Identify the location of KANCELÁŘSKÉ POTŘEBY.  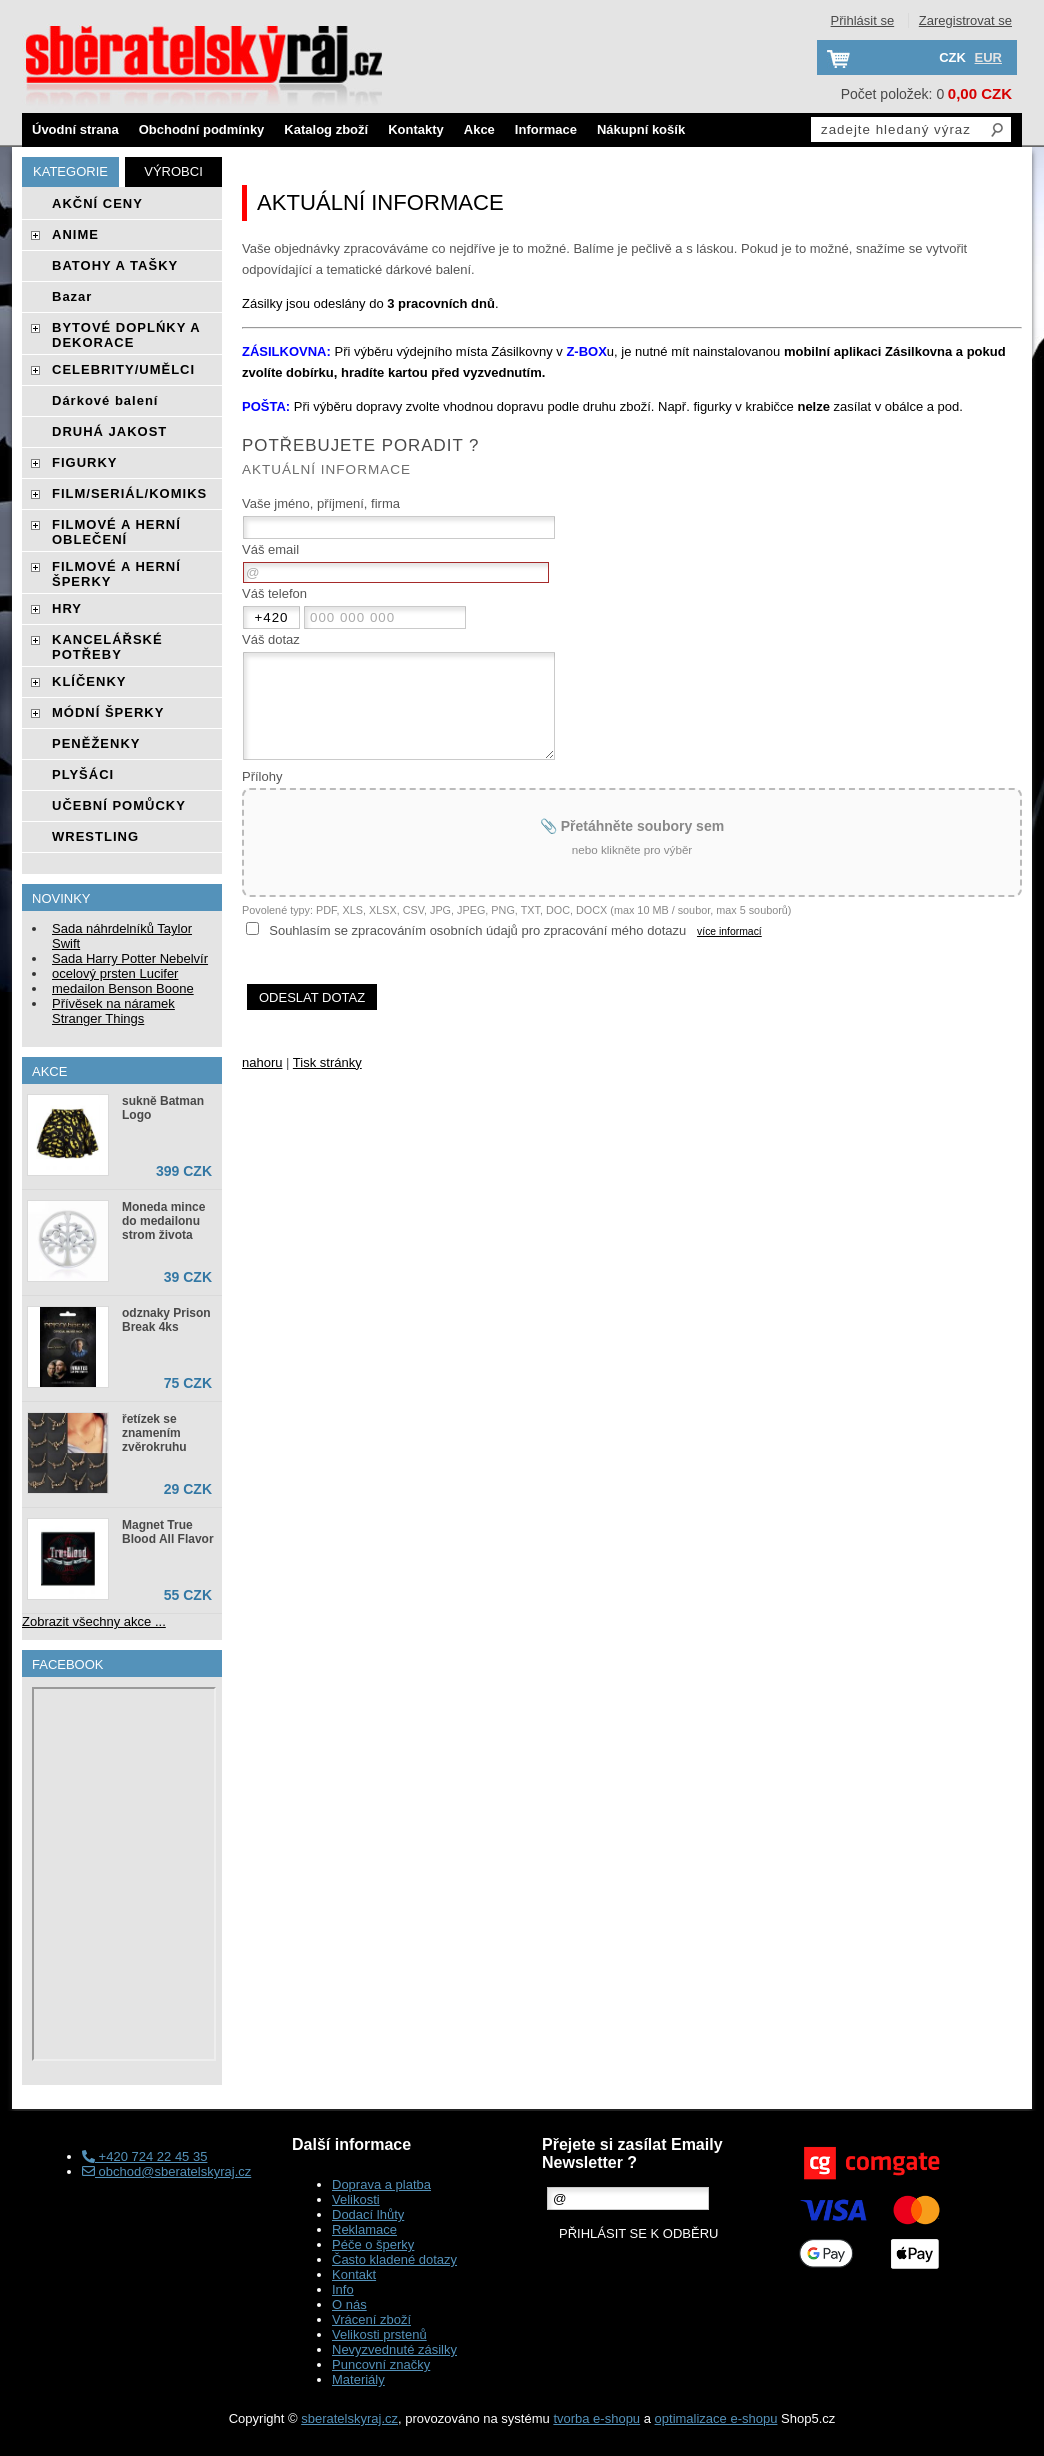
(107, 647).